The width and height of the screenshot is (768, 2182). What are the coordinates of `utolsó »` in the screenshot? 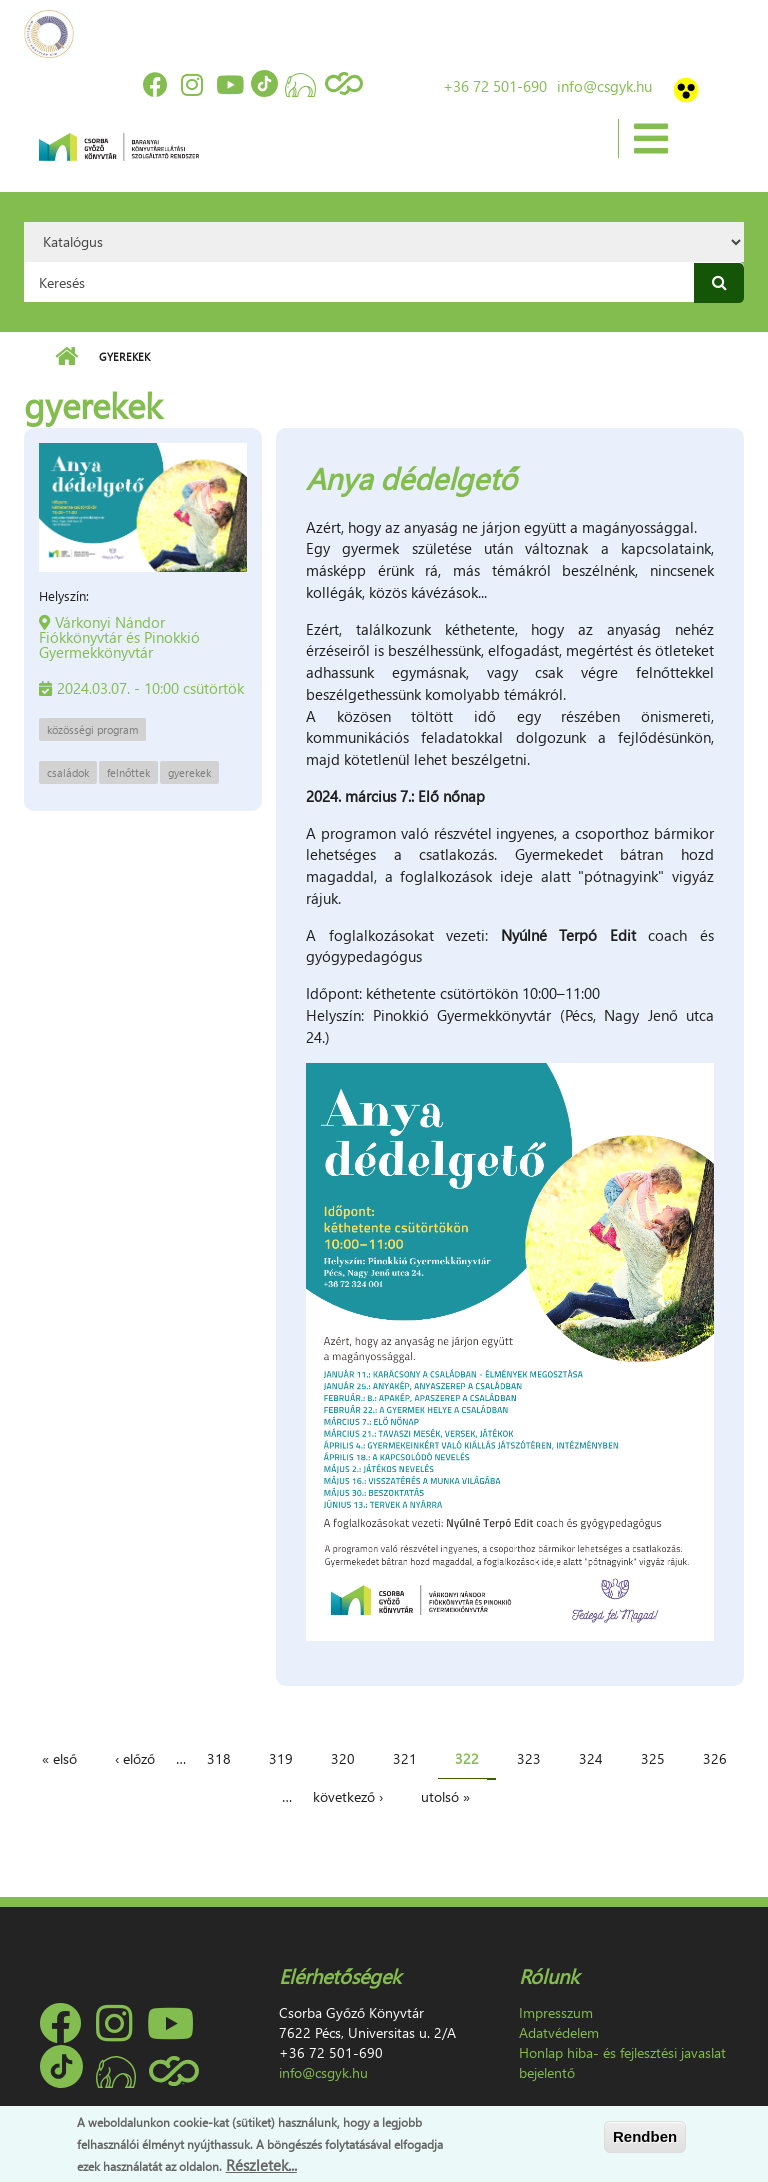 It's located at (445, 1796).